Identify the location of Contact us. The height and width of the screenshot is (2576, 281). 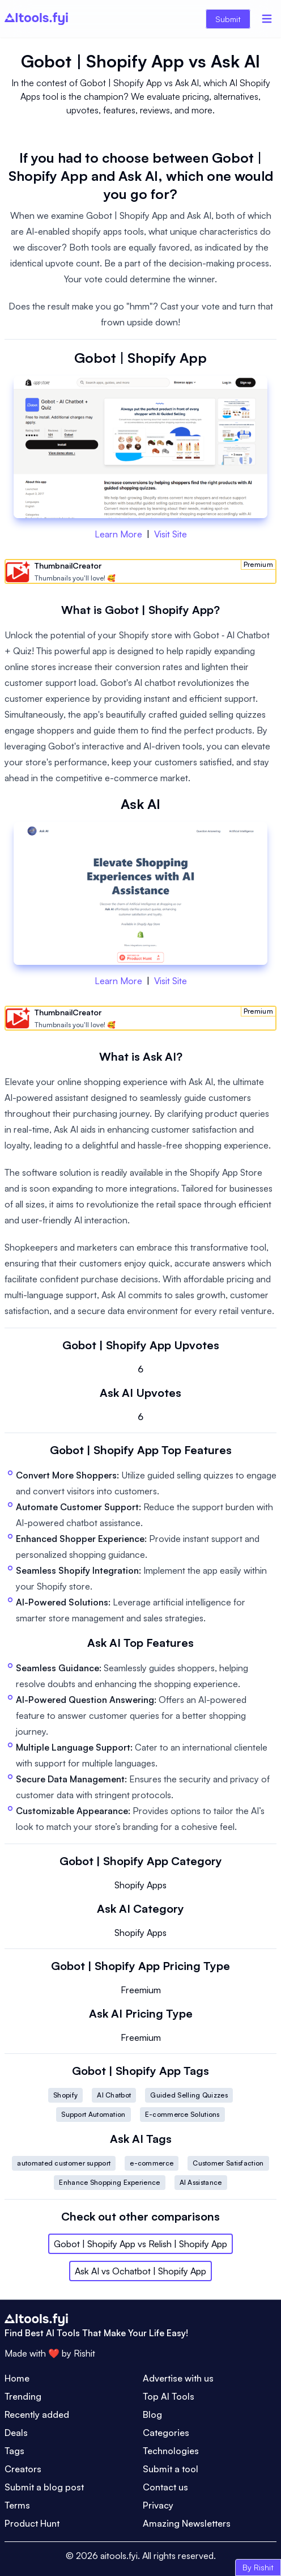
(165, 2487).